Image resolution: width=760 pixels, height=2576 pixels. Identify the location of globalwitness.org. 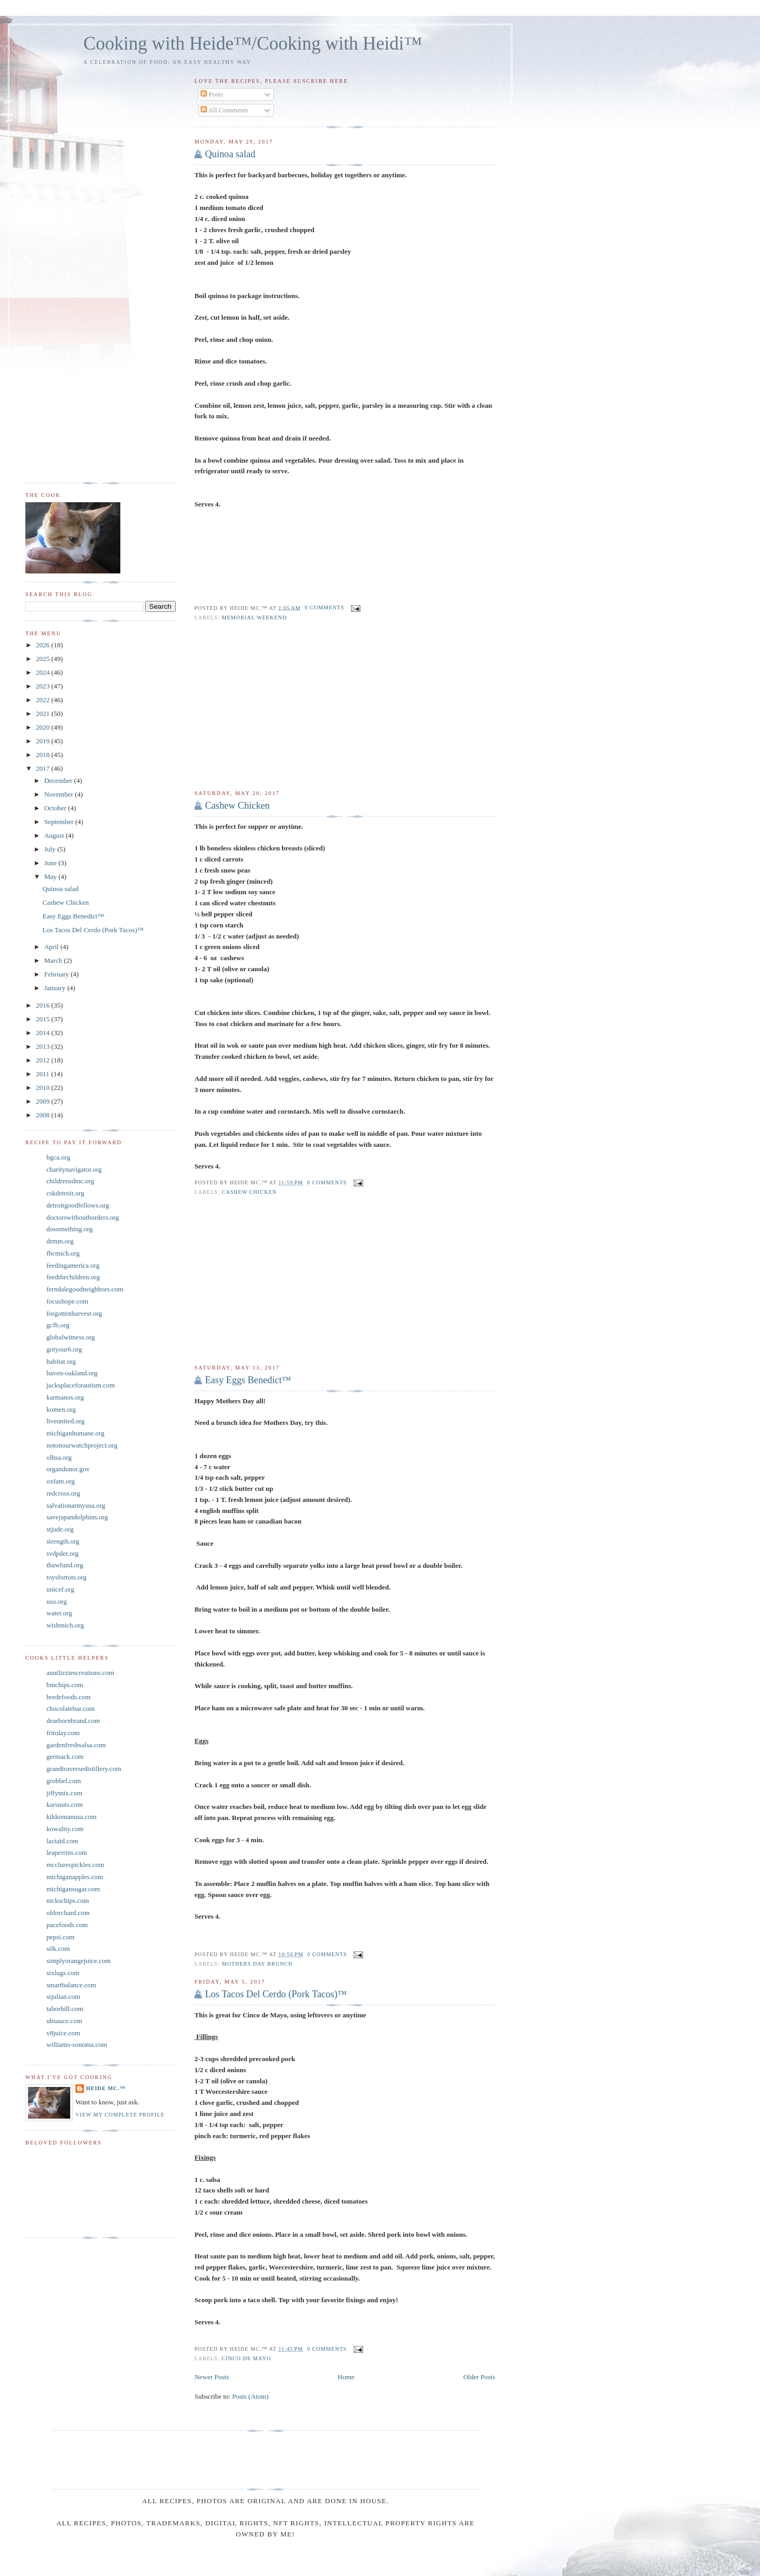
(70, 1337).